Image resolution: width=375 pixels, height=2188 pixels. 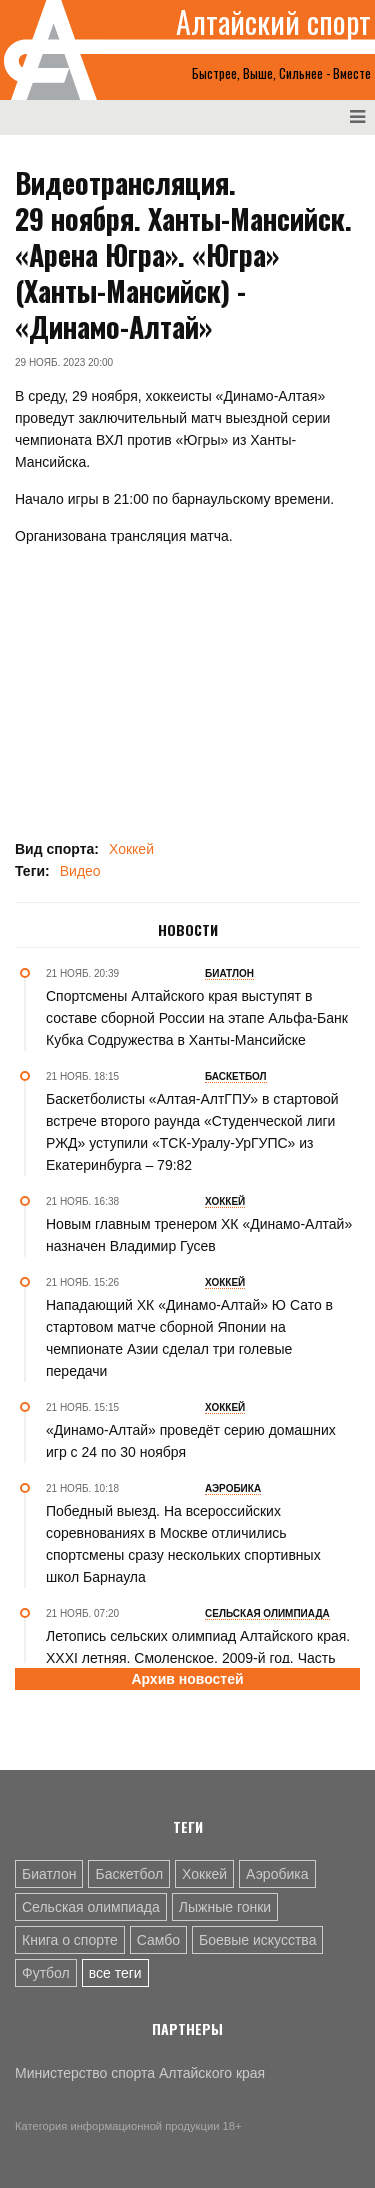 I want to click on Новости, so click(x=188, y=930).